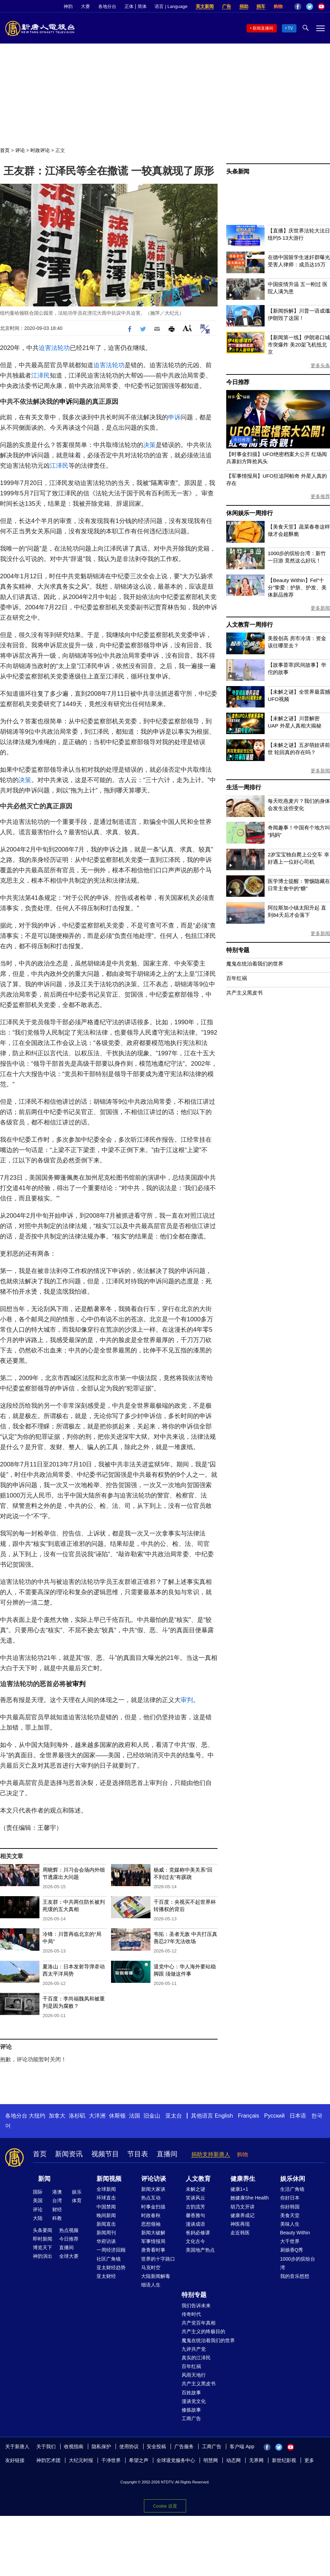 Image resolution: width=330 pixels, height=2576 pixels. What do you see at coordinates (153, 2241) in the screenshot?
I see `军事情报局` at bounding box center [153, 2241].